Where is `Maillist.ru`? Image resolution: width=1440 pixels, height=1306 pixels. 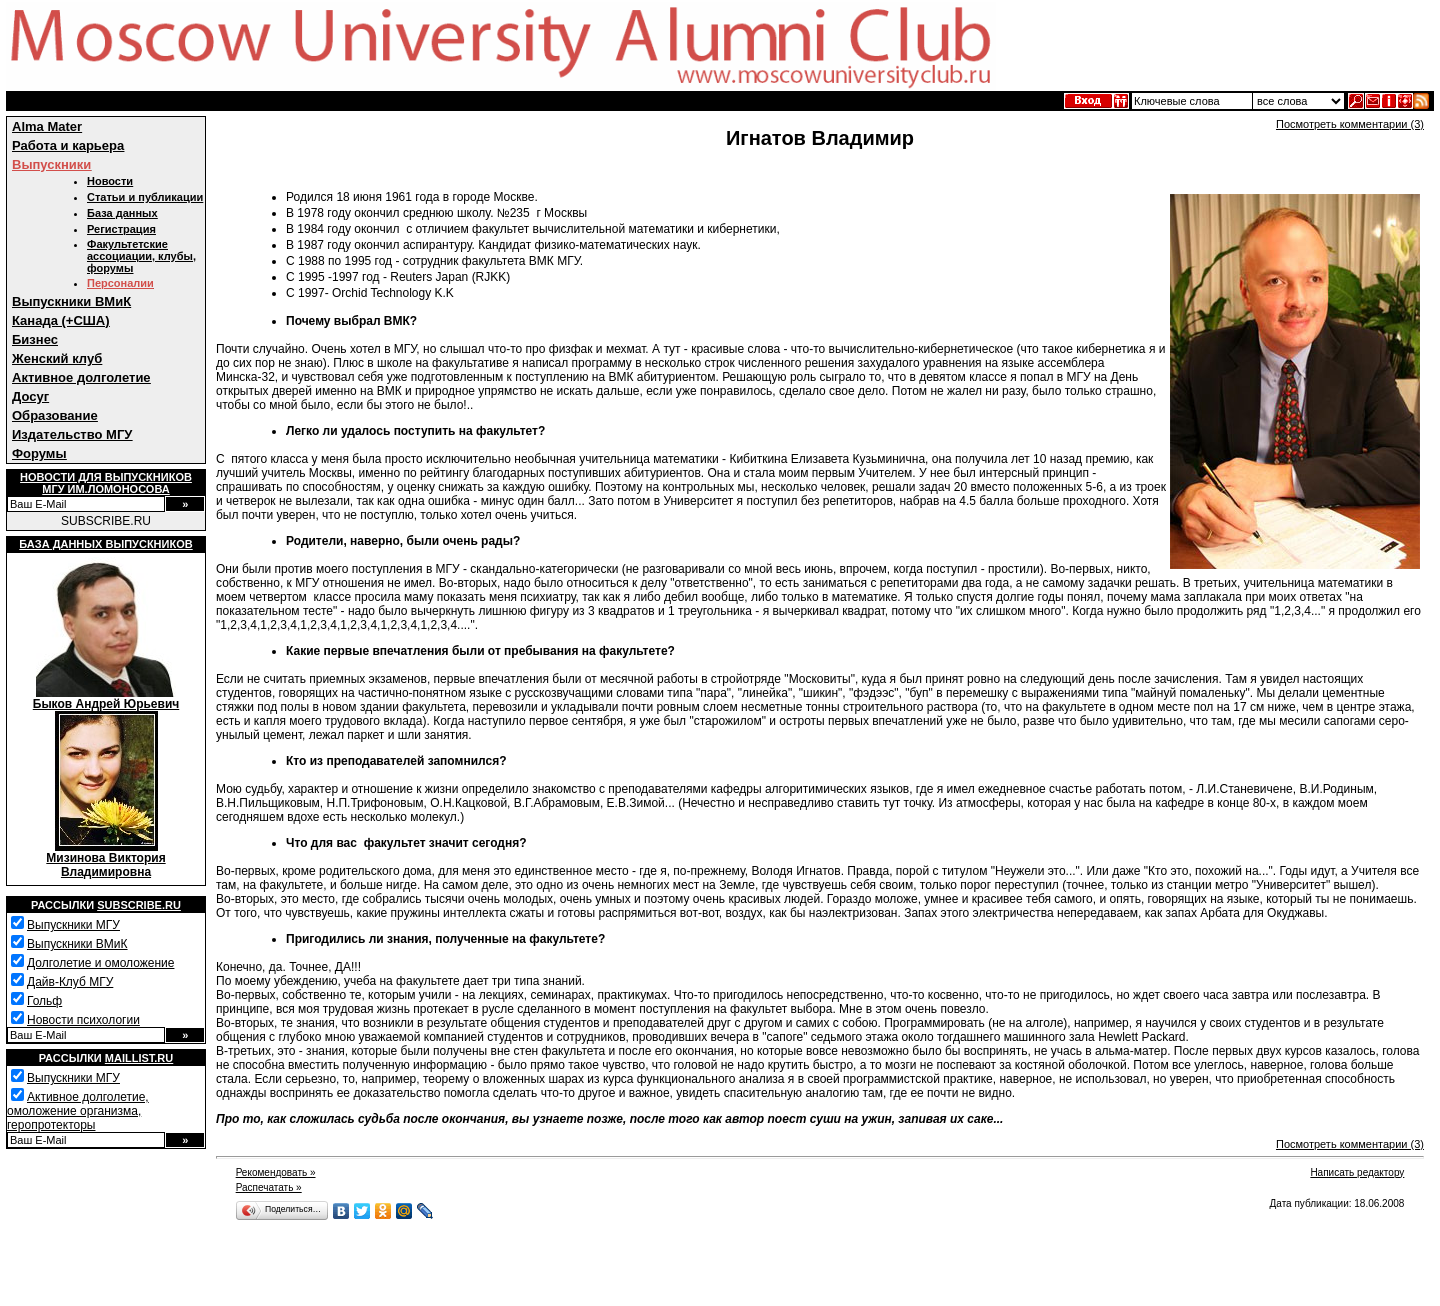 Maillist.ru is located at coordinates (139, 1058).